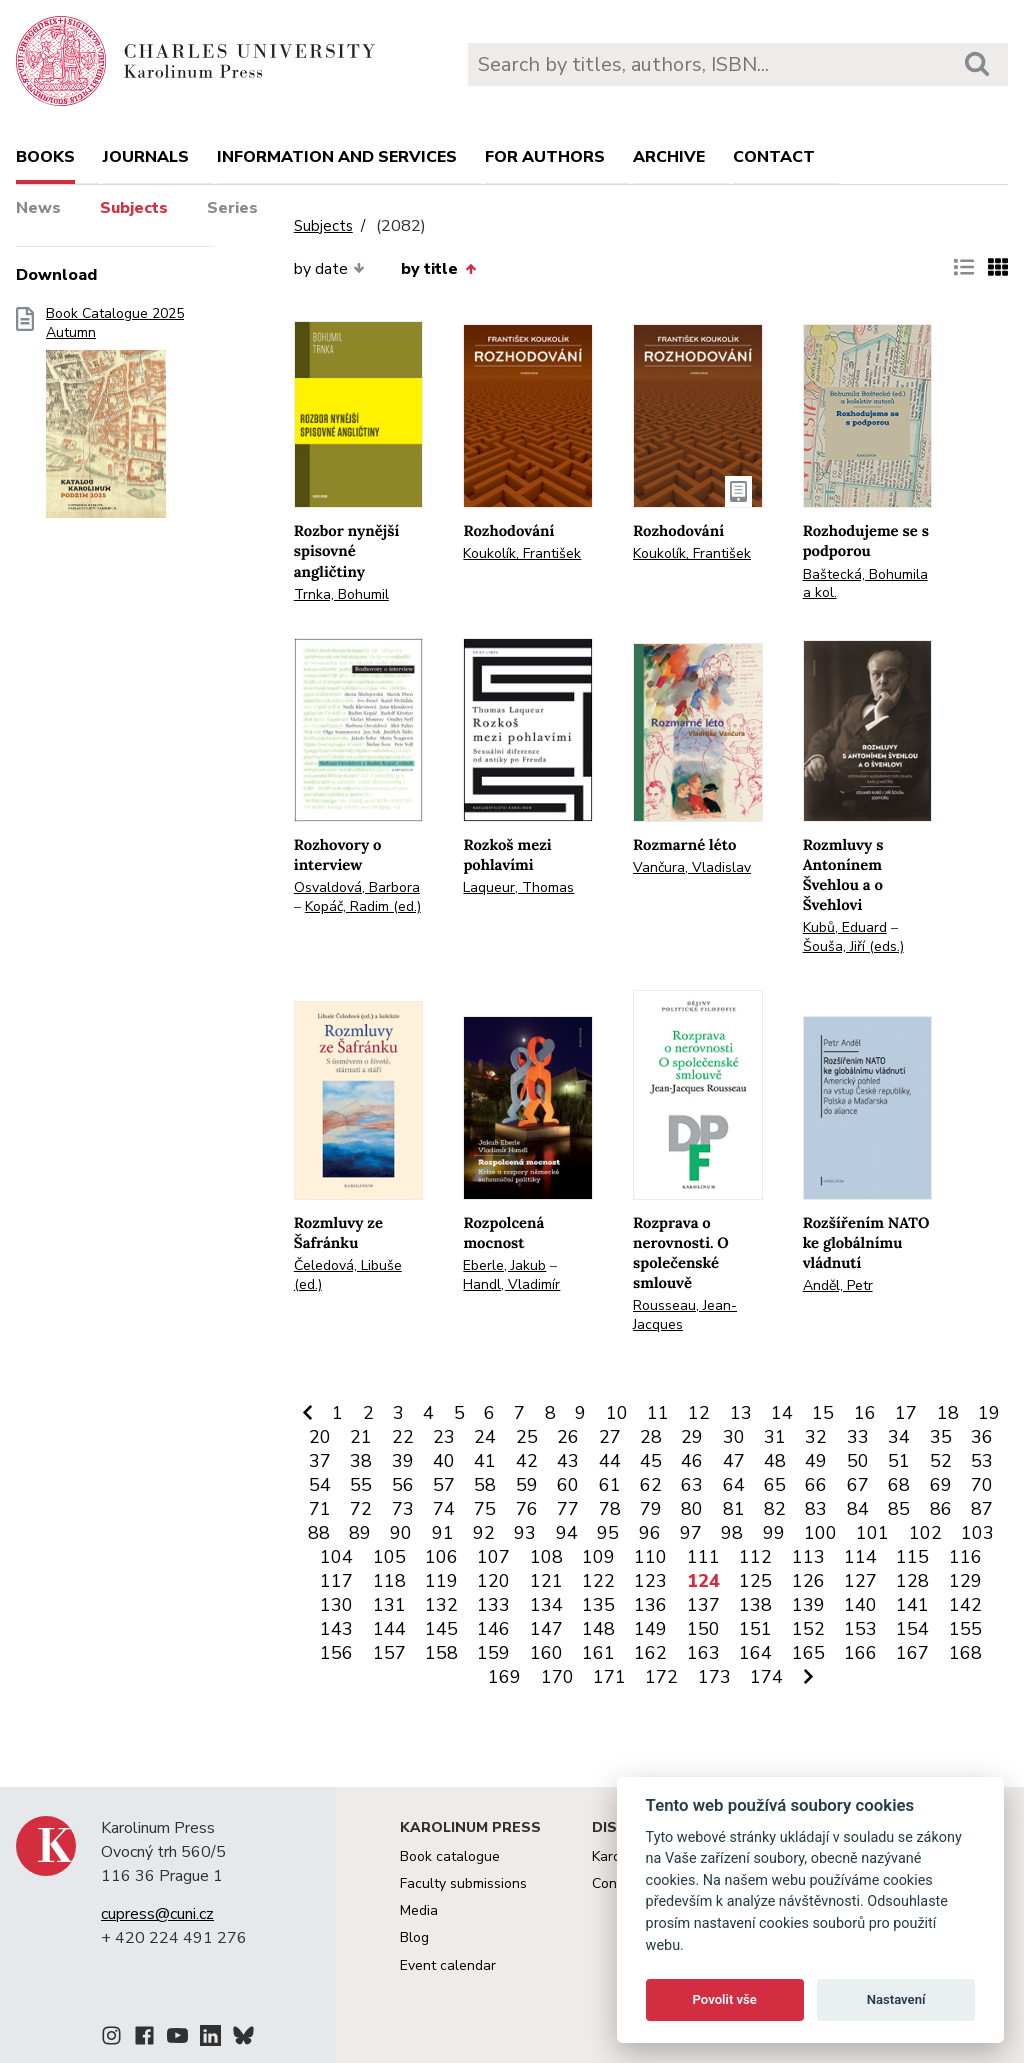 The image size is (1024, 2063). Describe the element at coordinates (872, 1533) in the screenshot. I see `101` at that location.